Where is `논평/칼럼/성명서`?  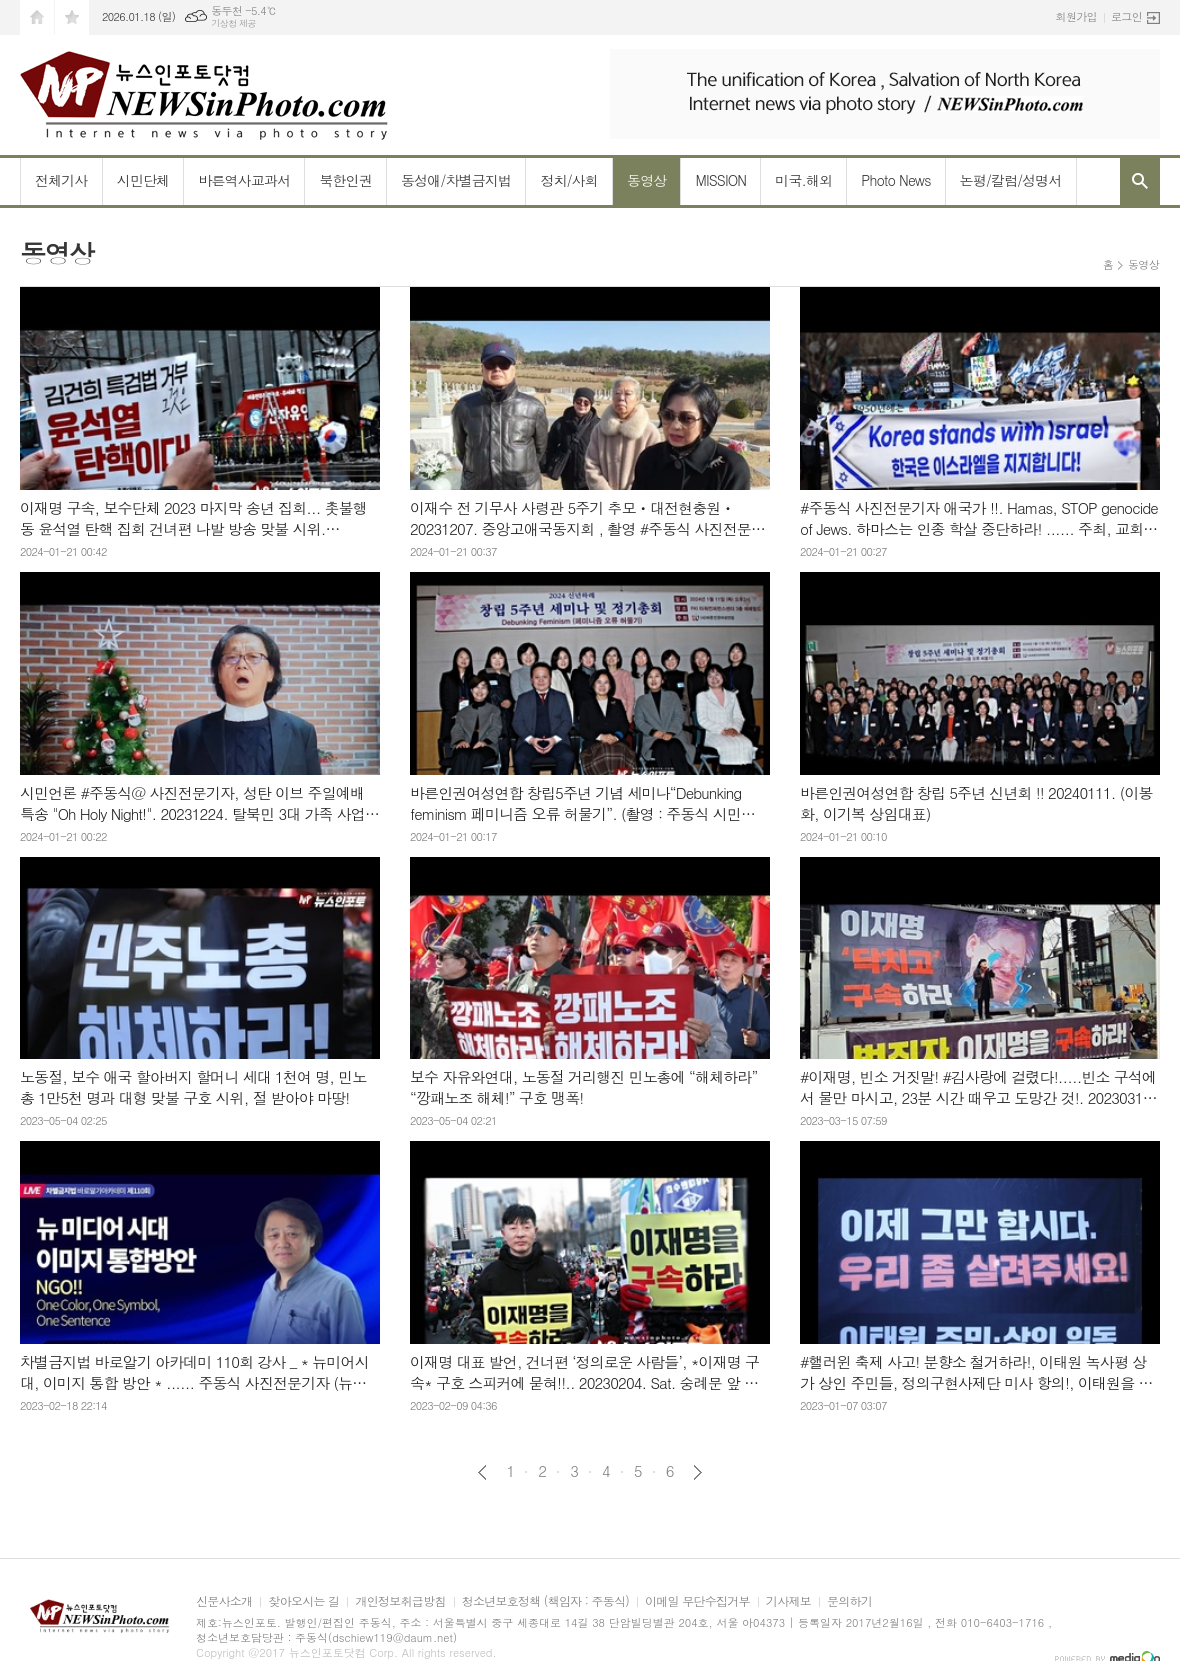
논평/칼럼/성명서 is located at coordinates (1011, 180).